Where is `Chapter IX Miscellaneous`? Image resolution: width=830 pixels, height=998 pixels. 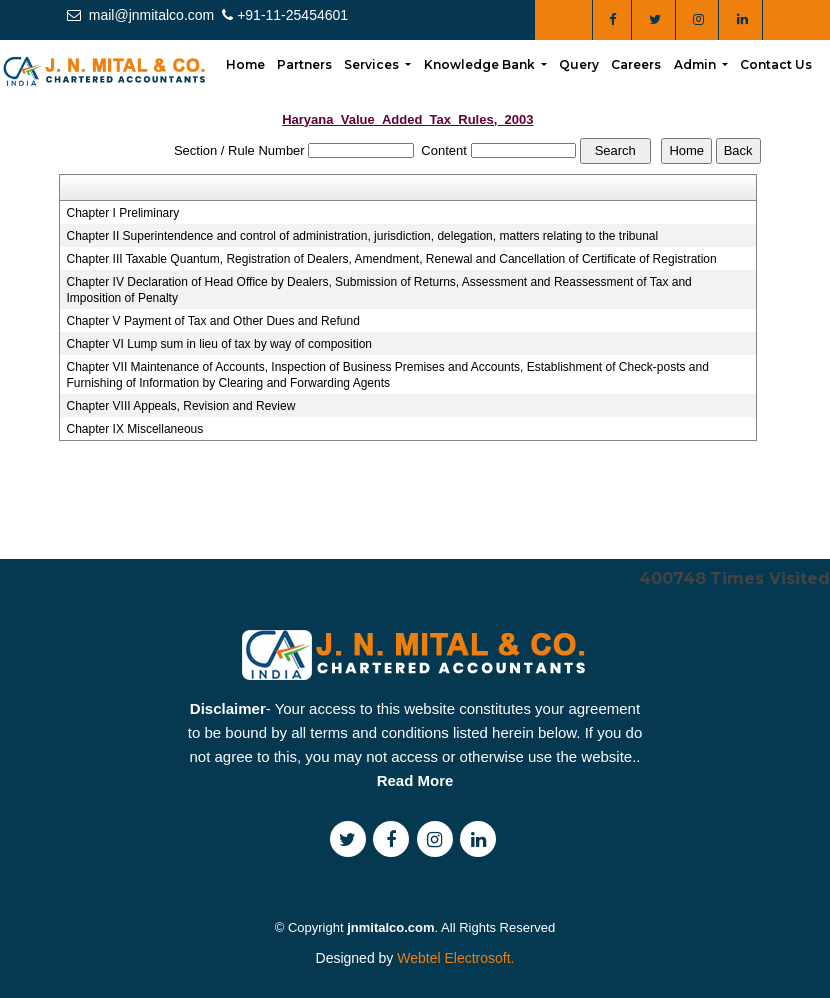 Chapter IX Miscellaneous is located at coordinates (135, 429).